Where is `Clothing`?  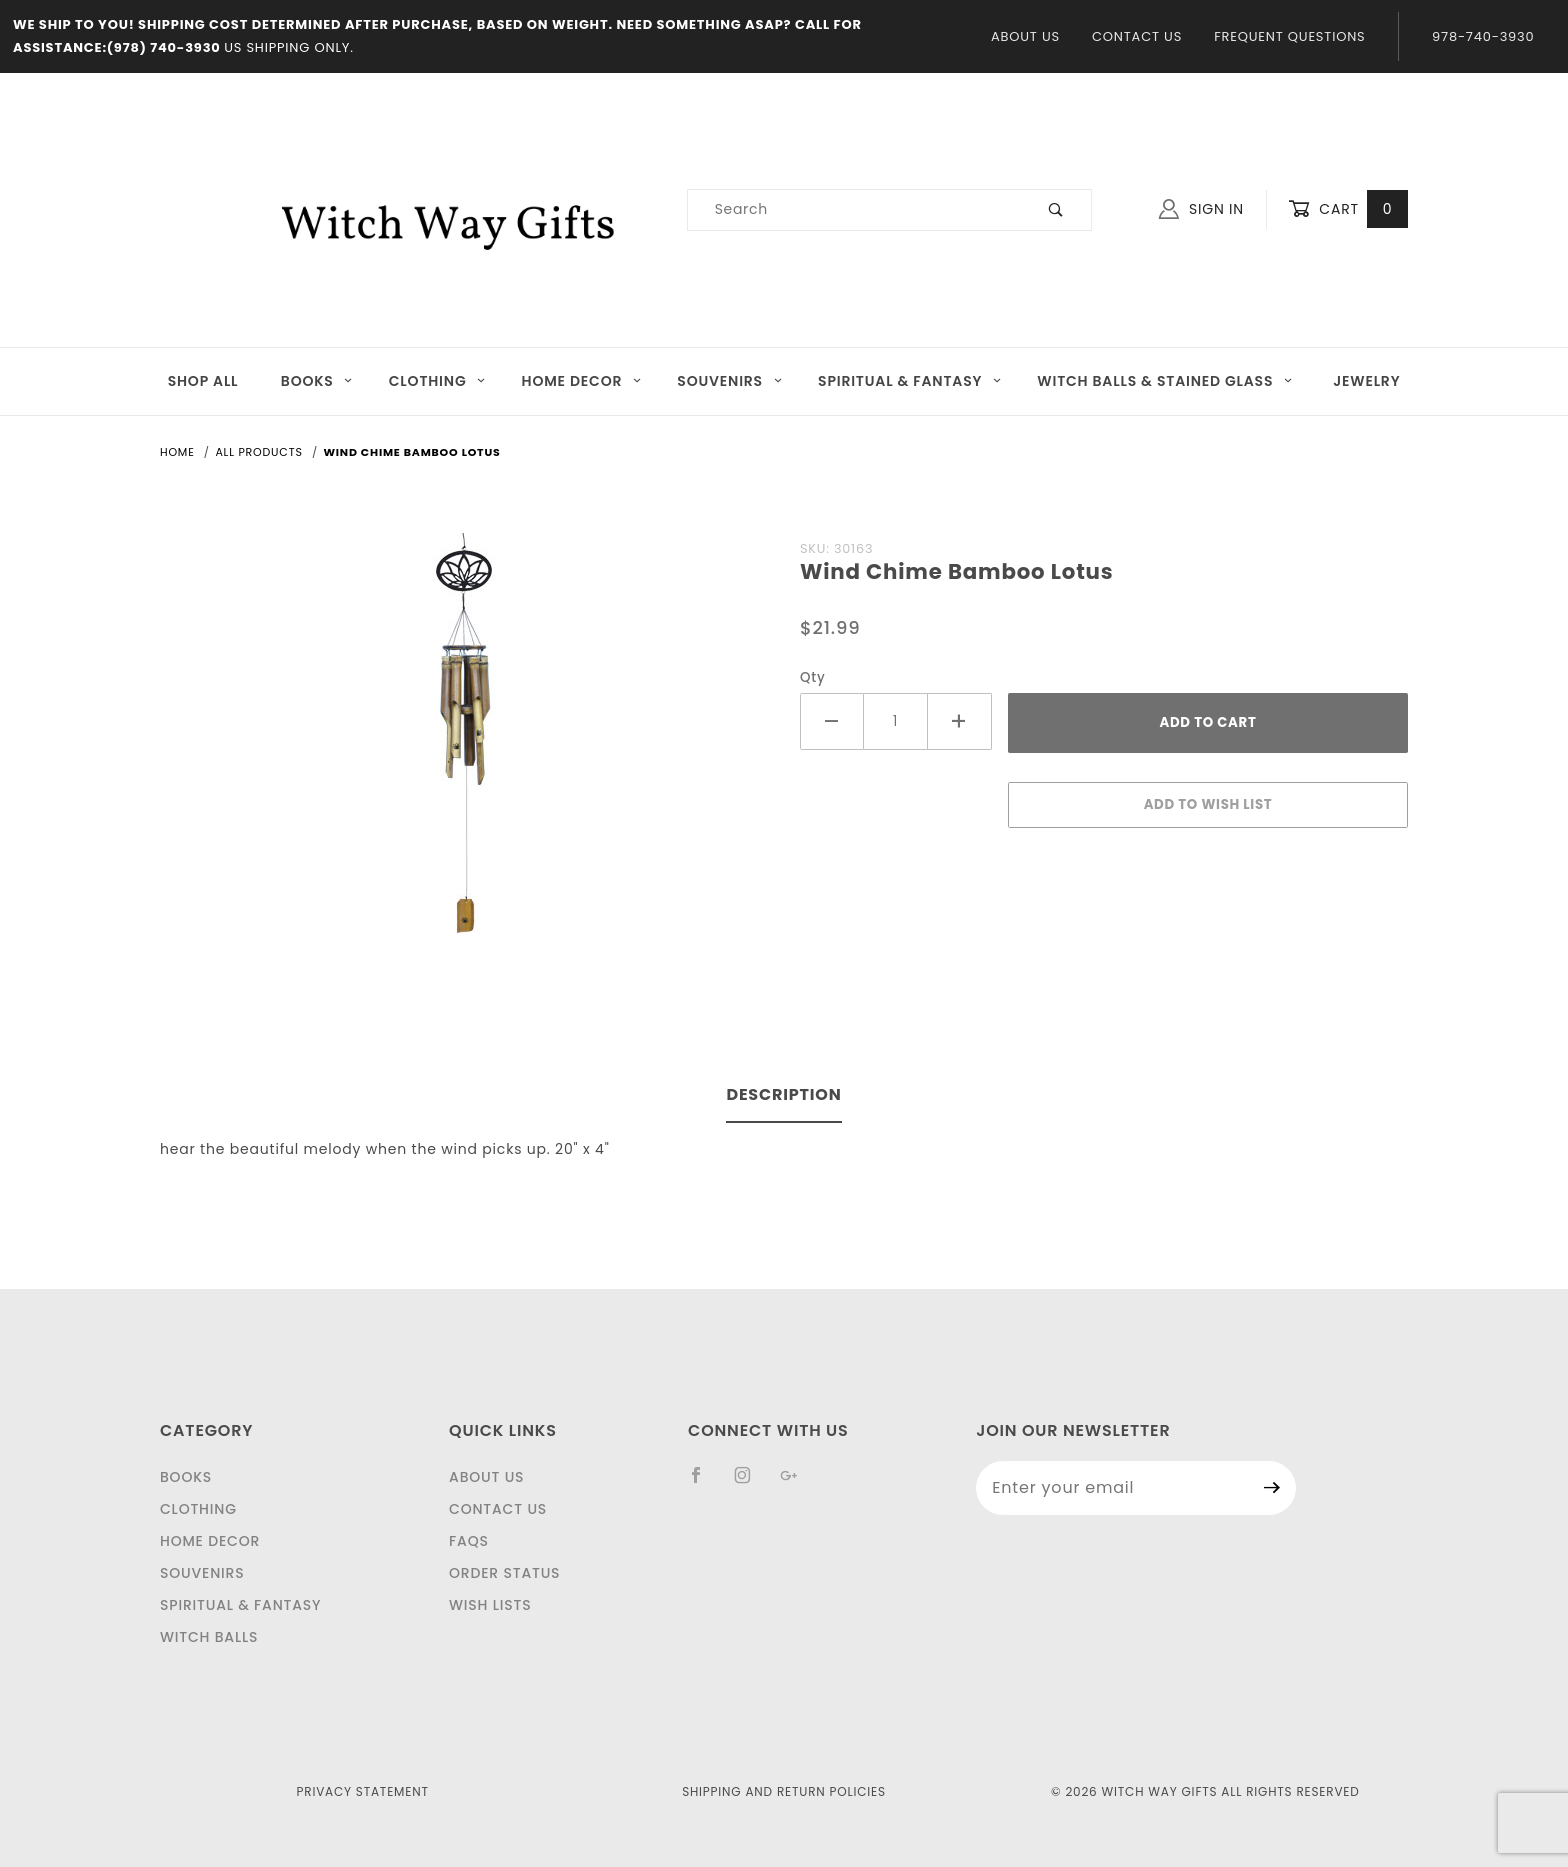 Clothing is located at coordinates (438, 381).